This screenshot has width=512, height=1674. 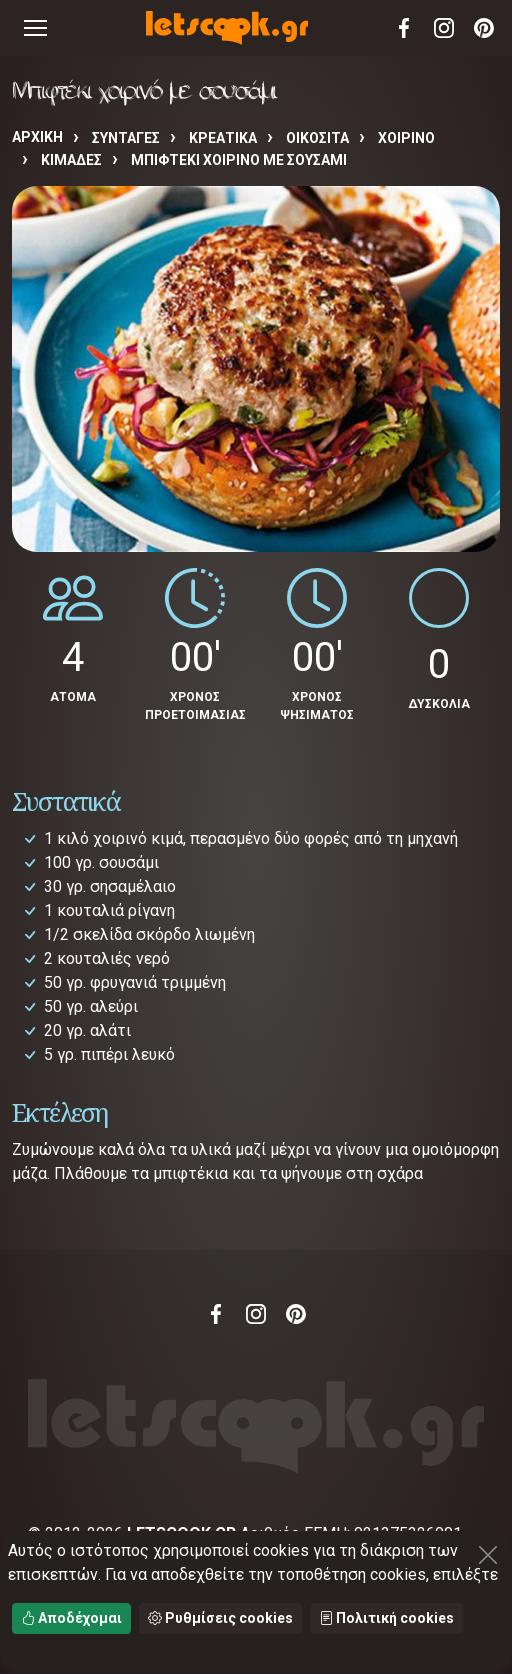 What do you see at coordinates (239, 160) in the screenshot?
I see `Μπιφτέκι χοιρινό με σουσάμι` at bounding box center [239, 160].